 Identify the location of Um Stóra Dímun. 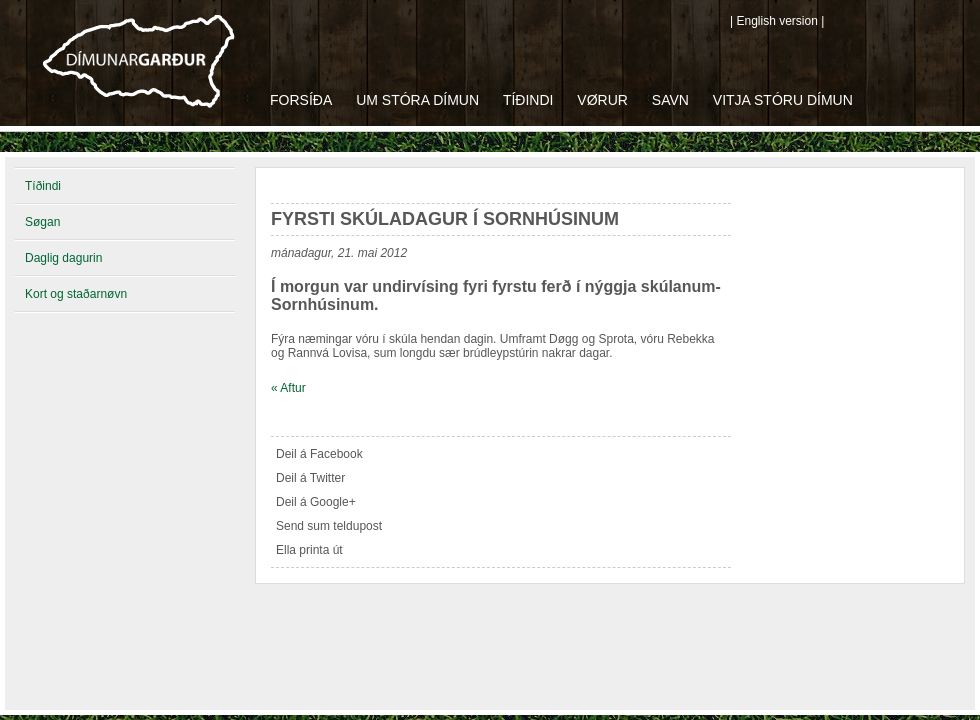
(417, 100).